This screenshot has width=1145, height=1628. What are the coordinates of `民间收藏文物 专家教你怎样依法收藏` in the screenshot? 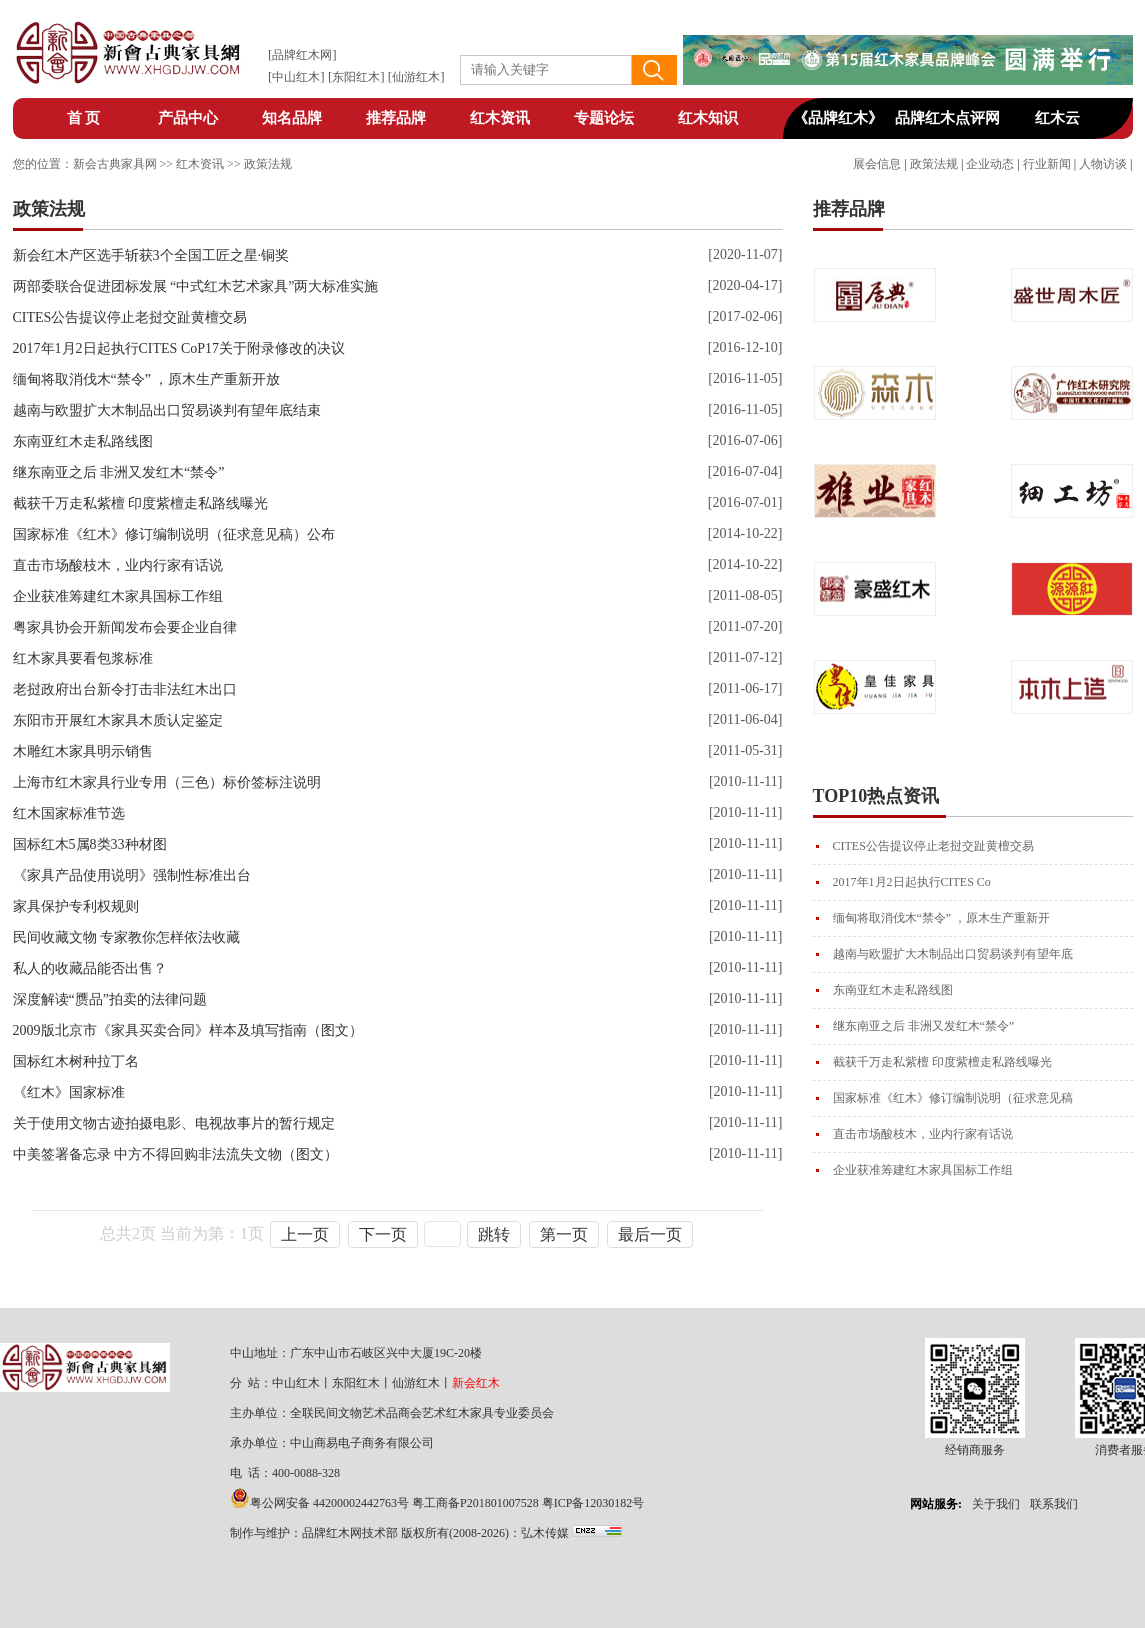 It's located at (127, 937).